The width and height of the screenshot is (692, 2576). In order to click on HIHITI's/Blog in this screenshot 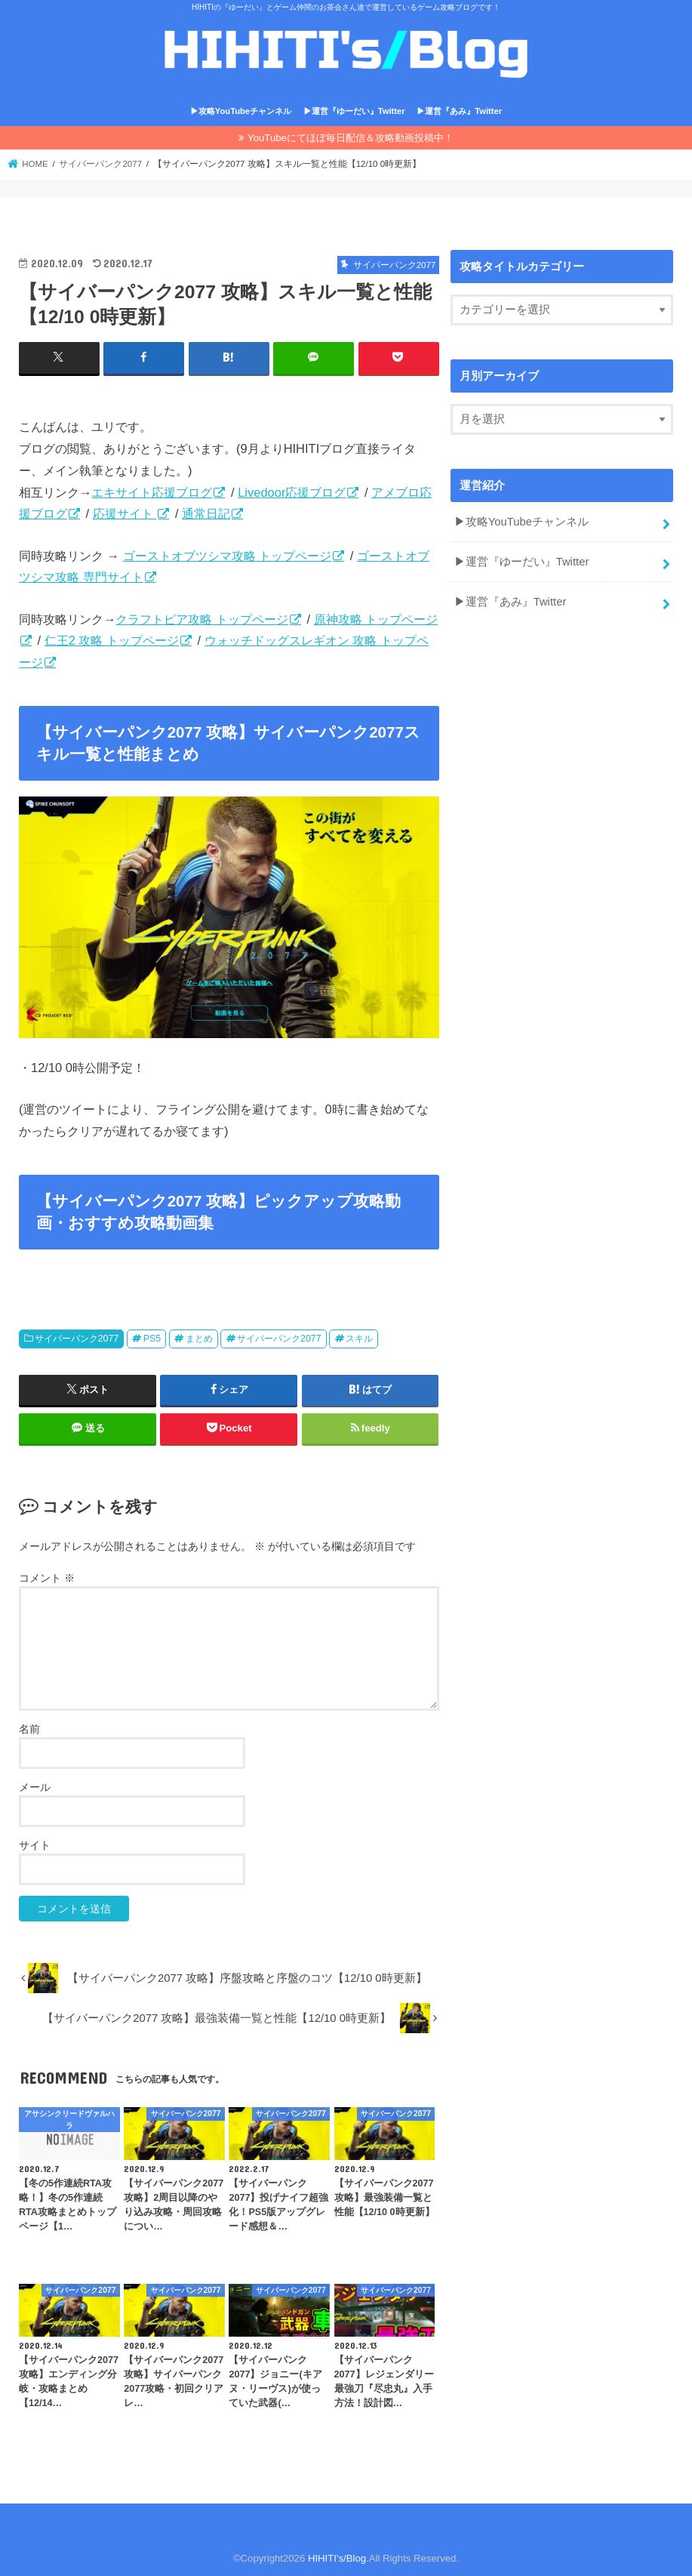, I will do `click(337, 2558)`.